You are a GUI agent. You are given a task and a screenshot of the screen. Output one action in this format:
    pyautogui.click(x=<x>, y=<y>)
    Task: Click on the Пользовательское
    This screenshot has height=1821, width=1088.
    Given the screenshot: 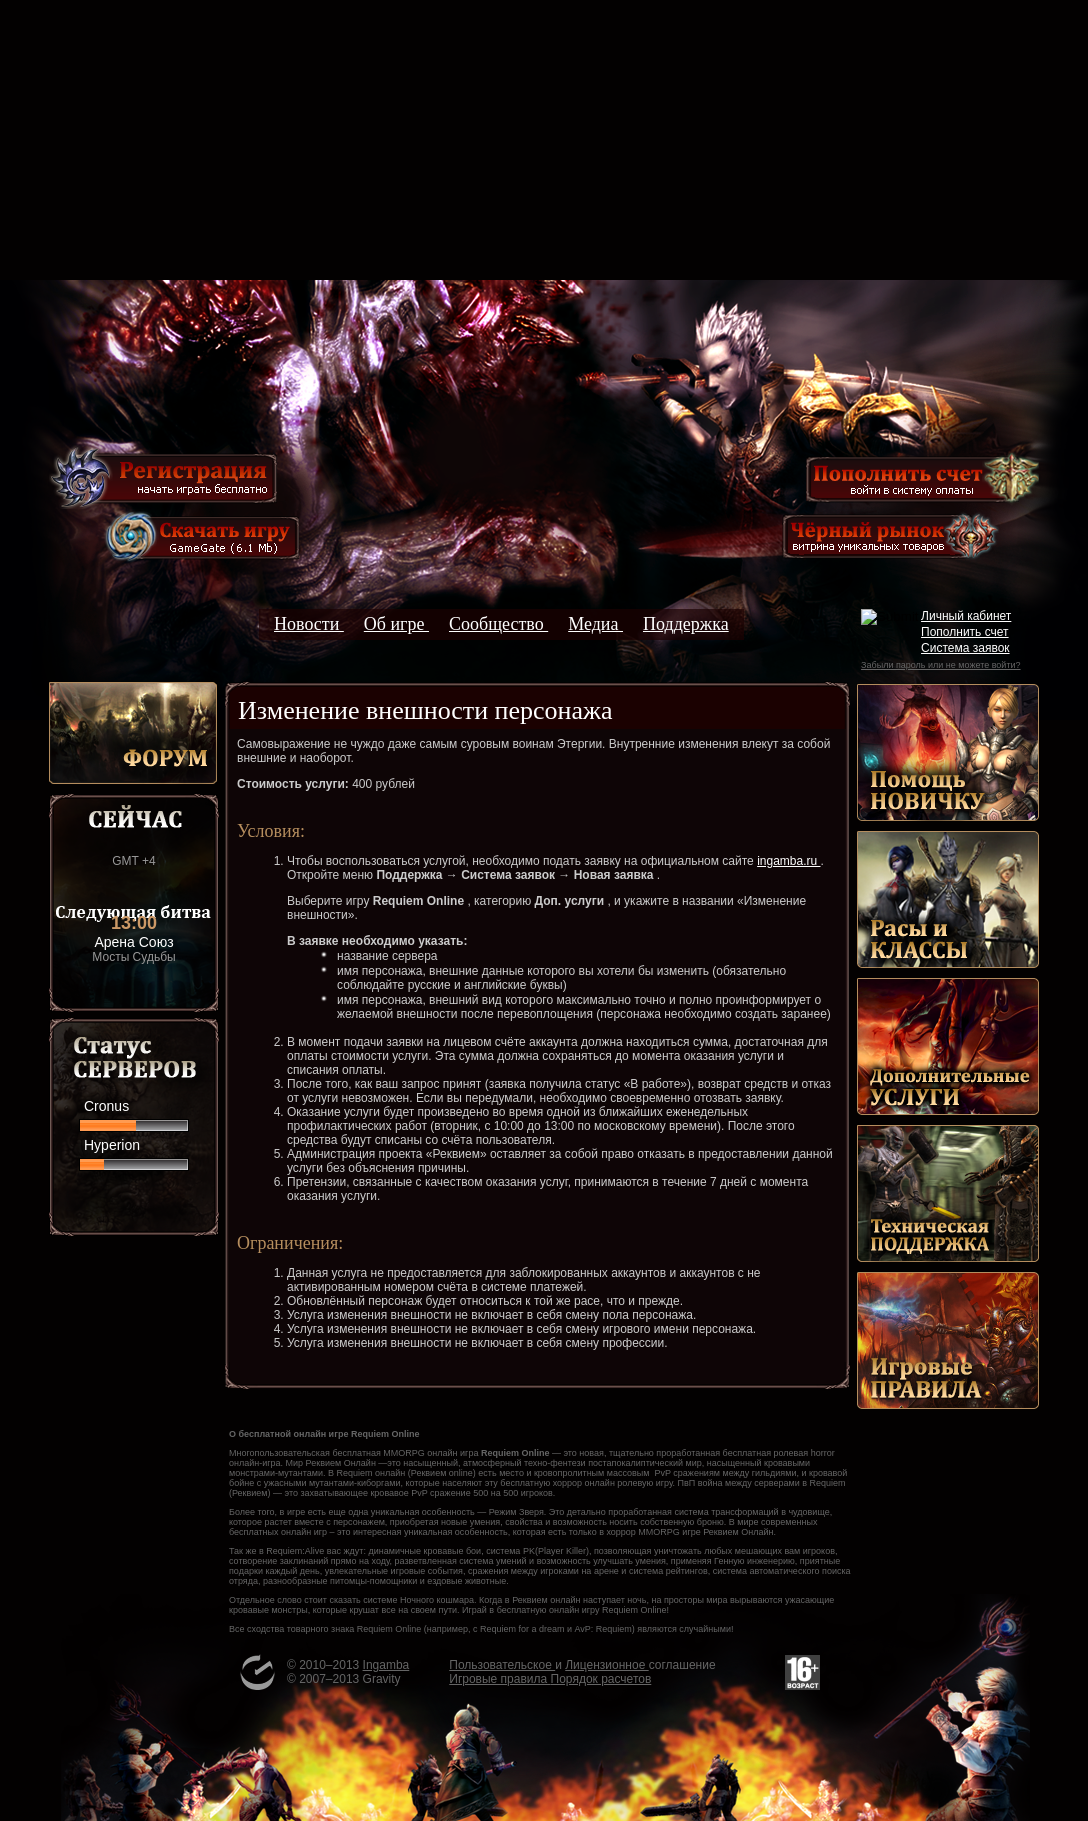 What is the action you would take?
    pyautogui.click(x=502, y=1665)
    